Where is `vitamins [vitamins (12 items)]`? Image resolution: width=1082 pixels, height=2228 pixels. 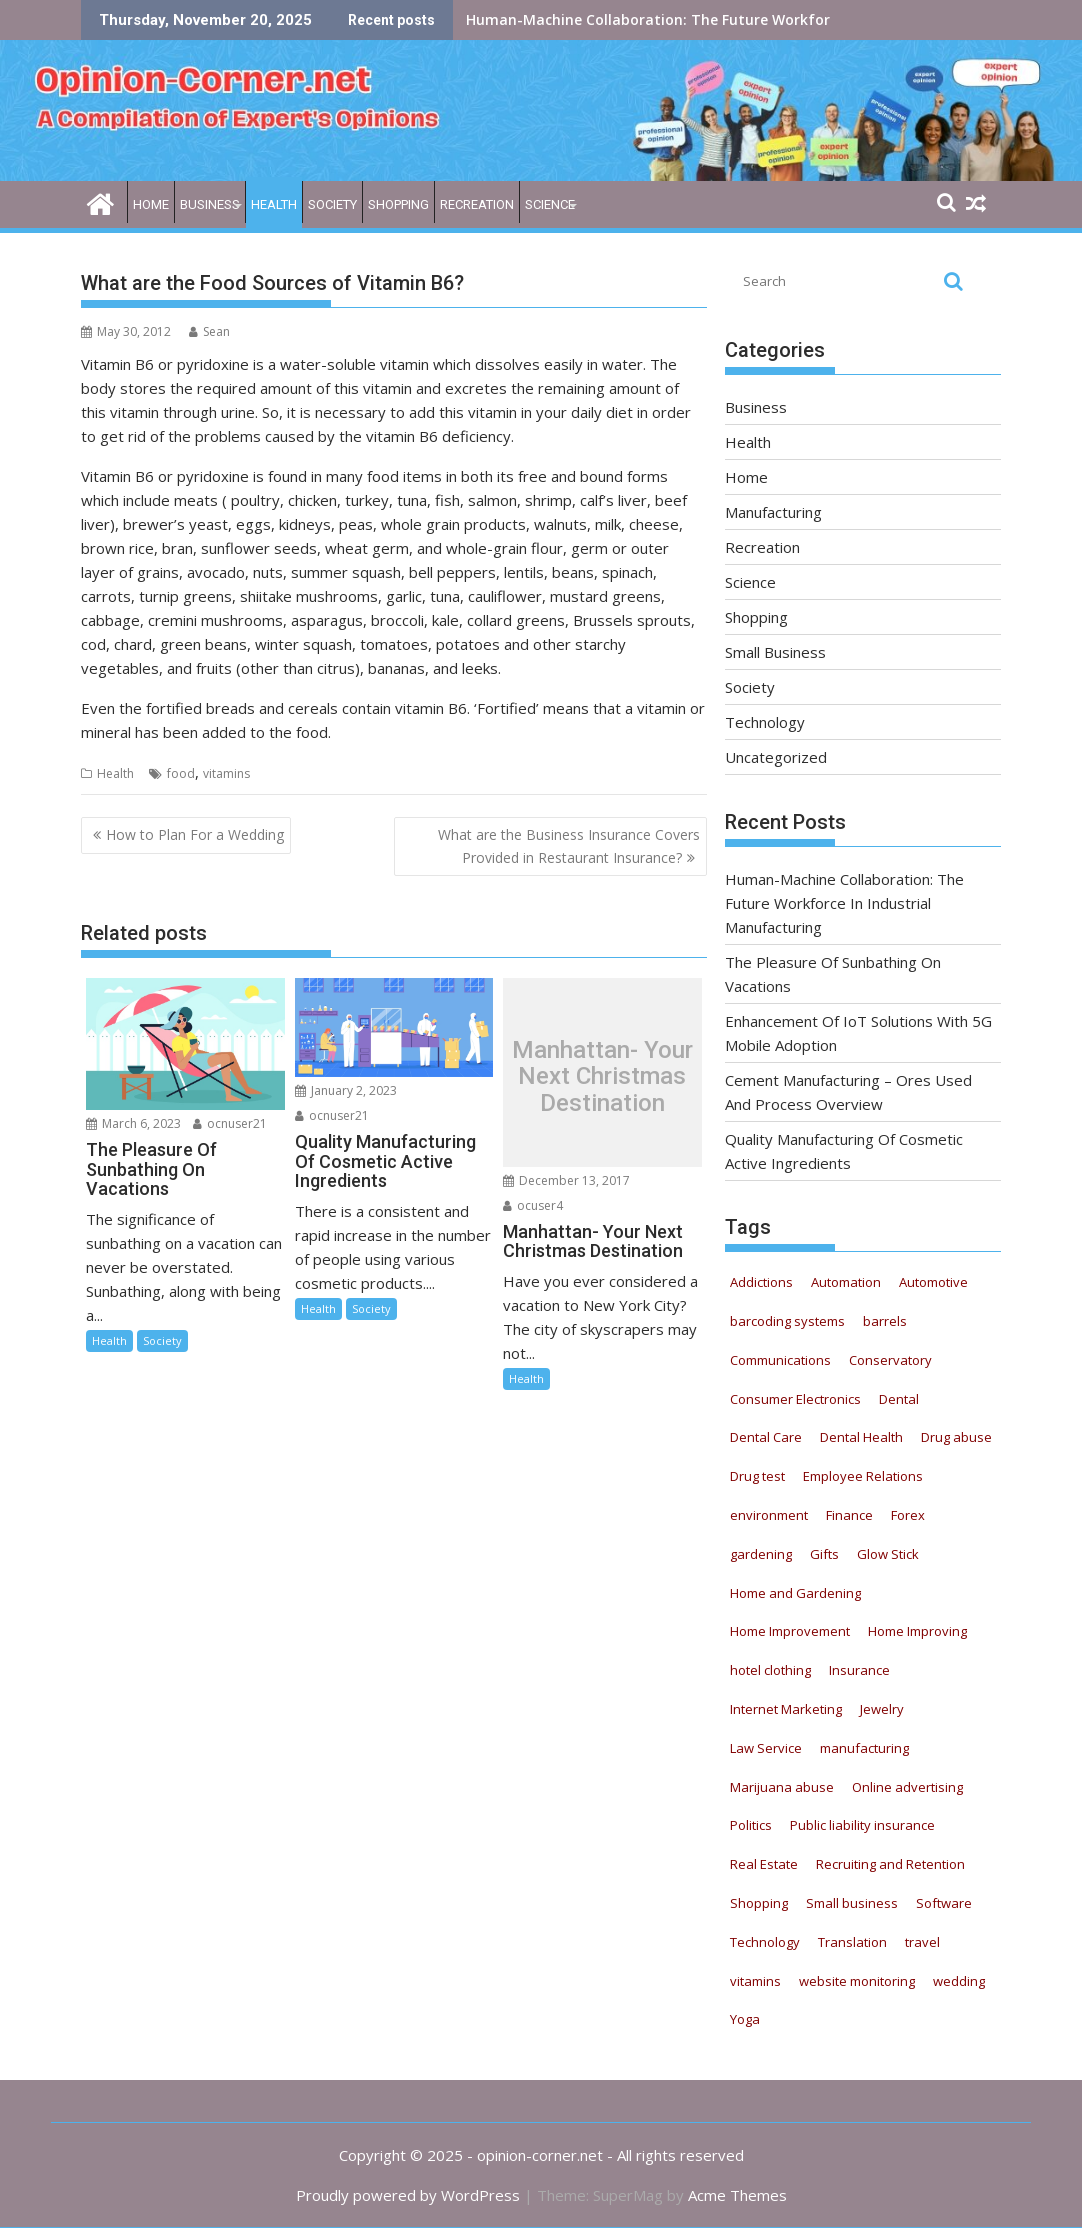
vitamins [vitamins (12 items)] is located at coordinates (755, 1981).